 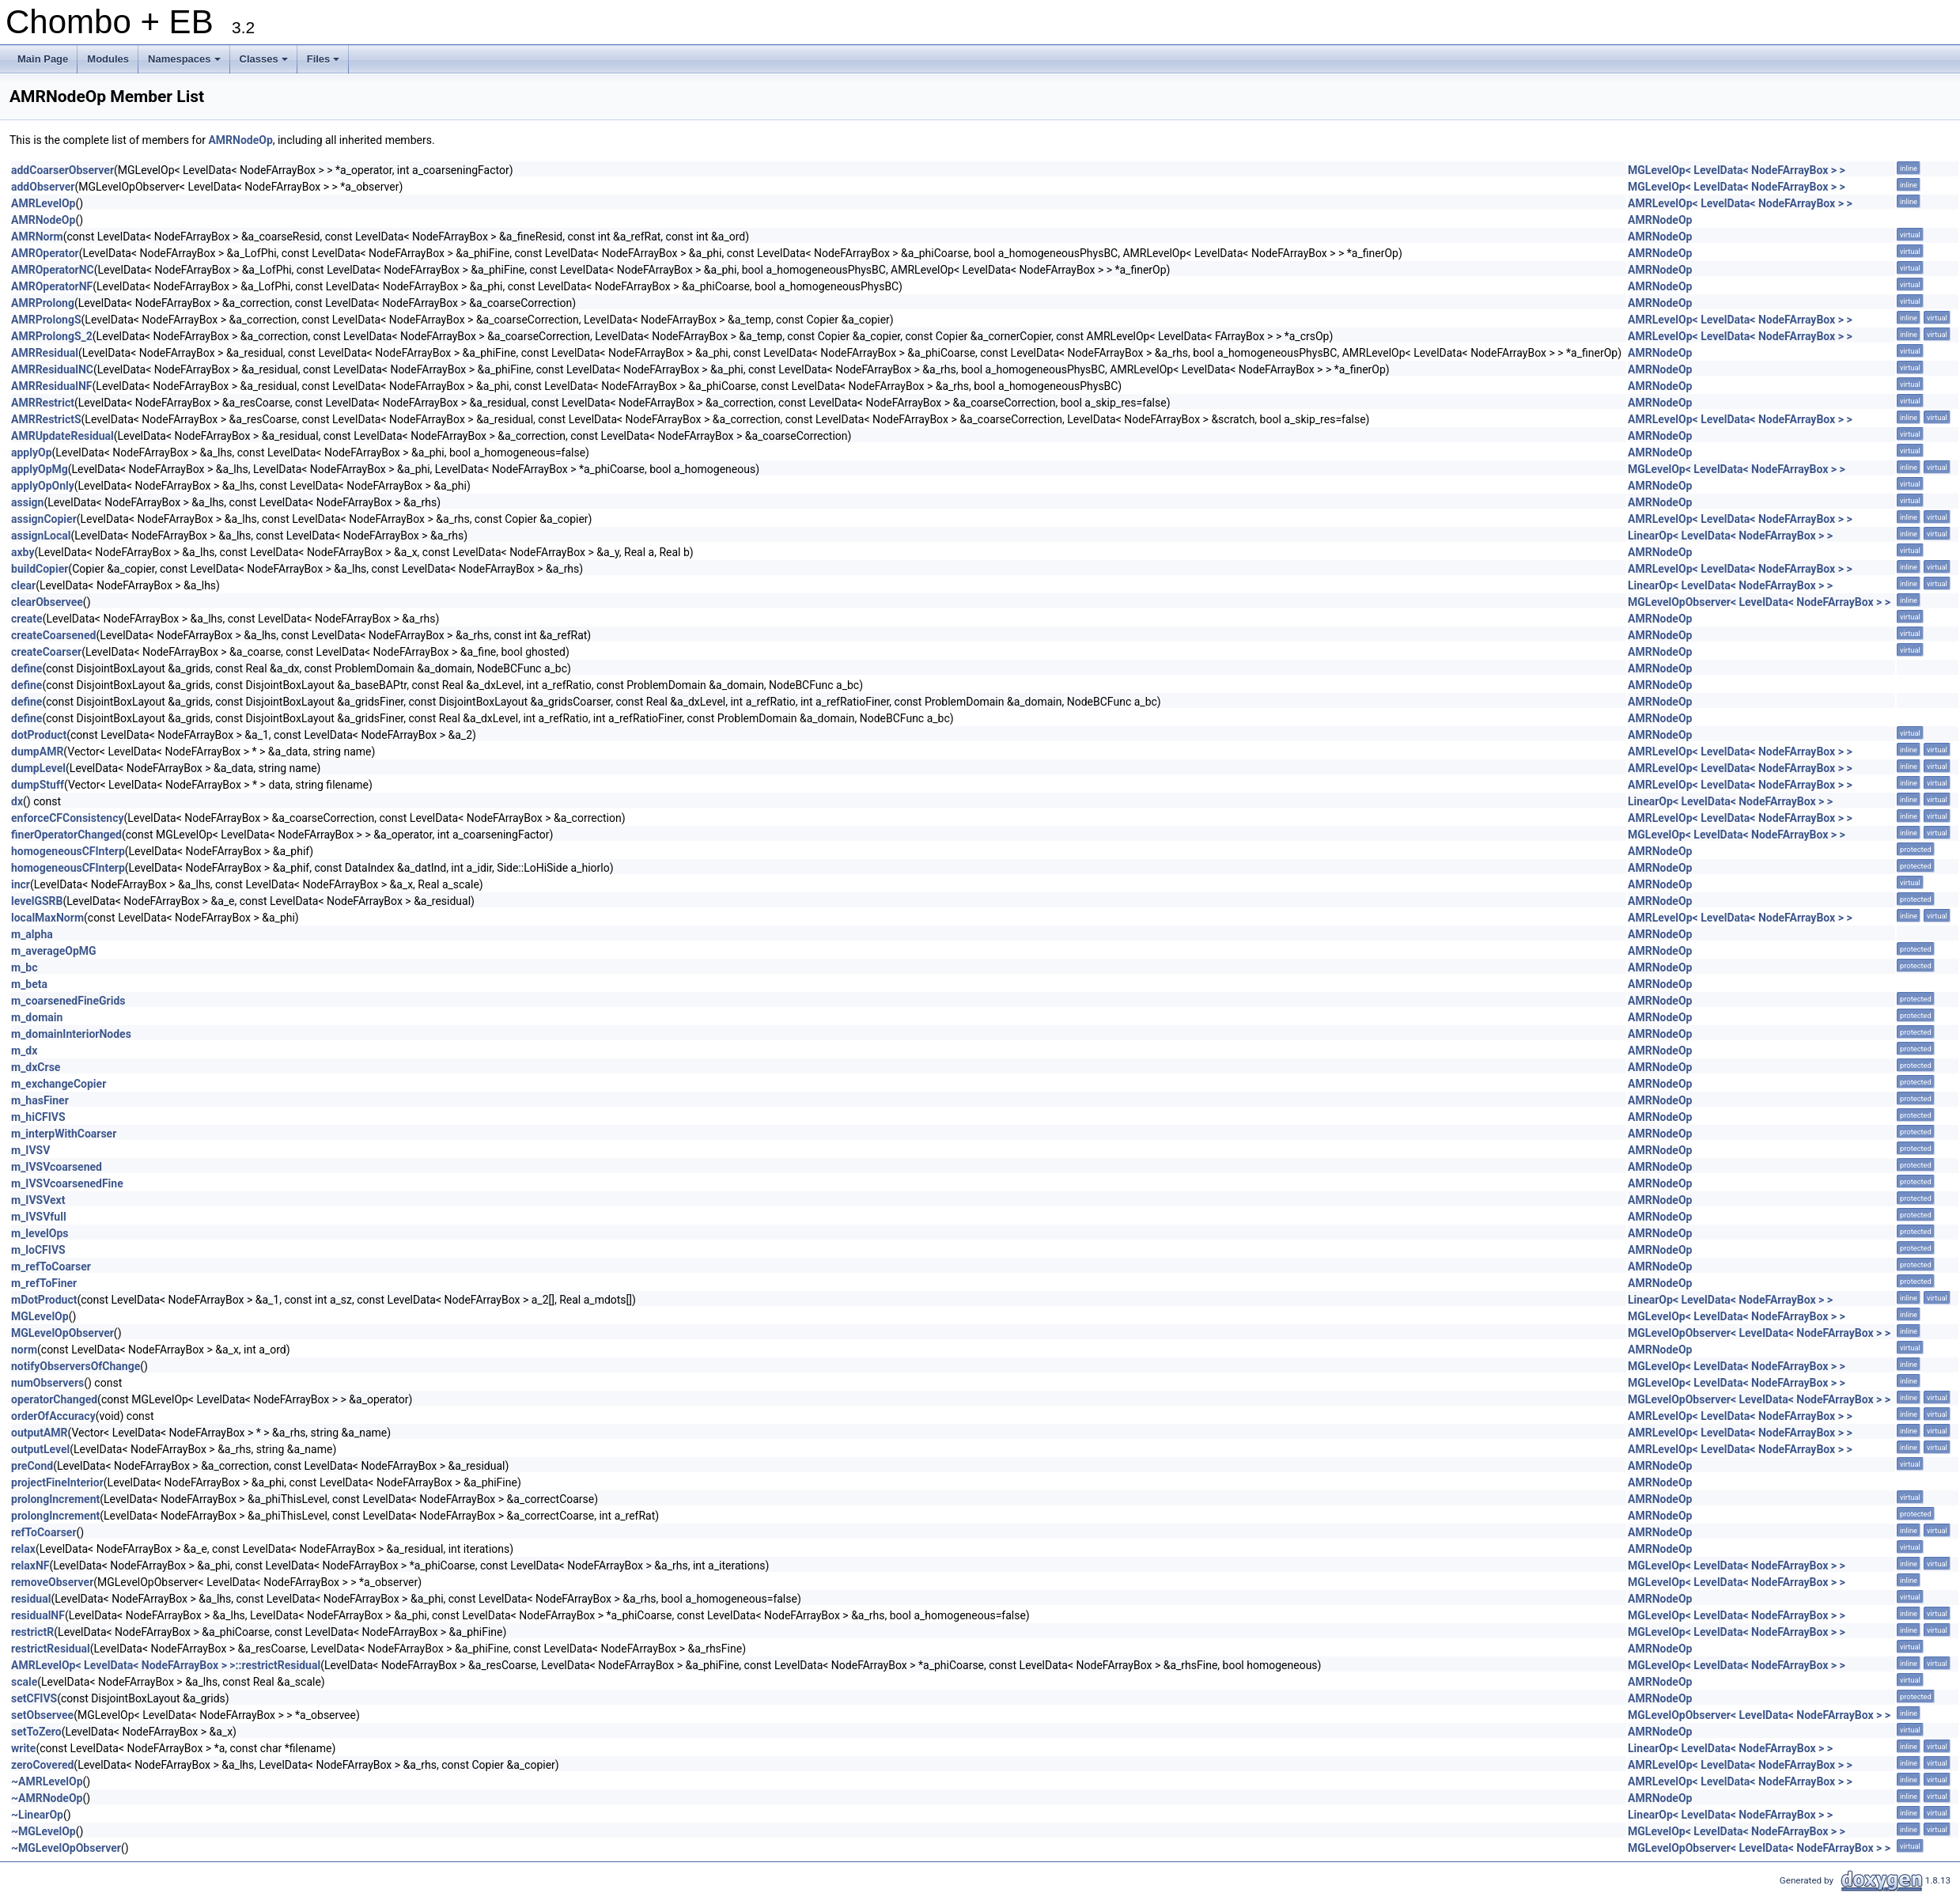 What do you see at coordinates (37, 236) in the screenshot?
I see `AMRNorm` at bounding box center [37, 236].